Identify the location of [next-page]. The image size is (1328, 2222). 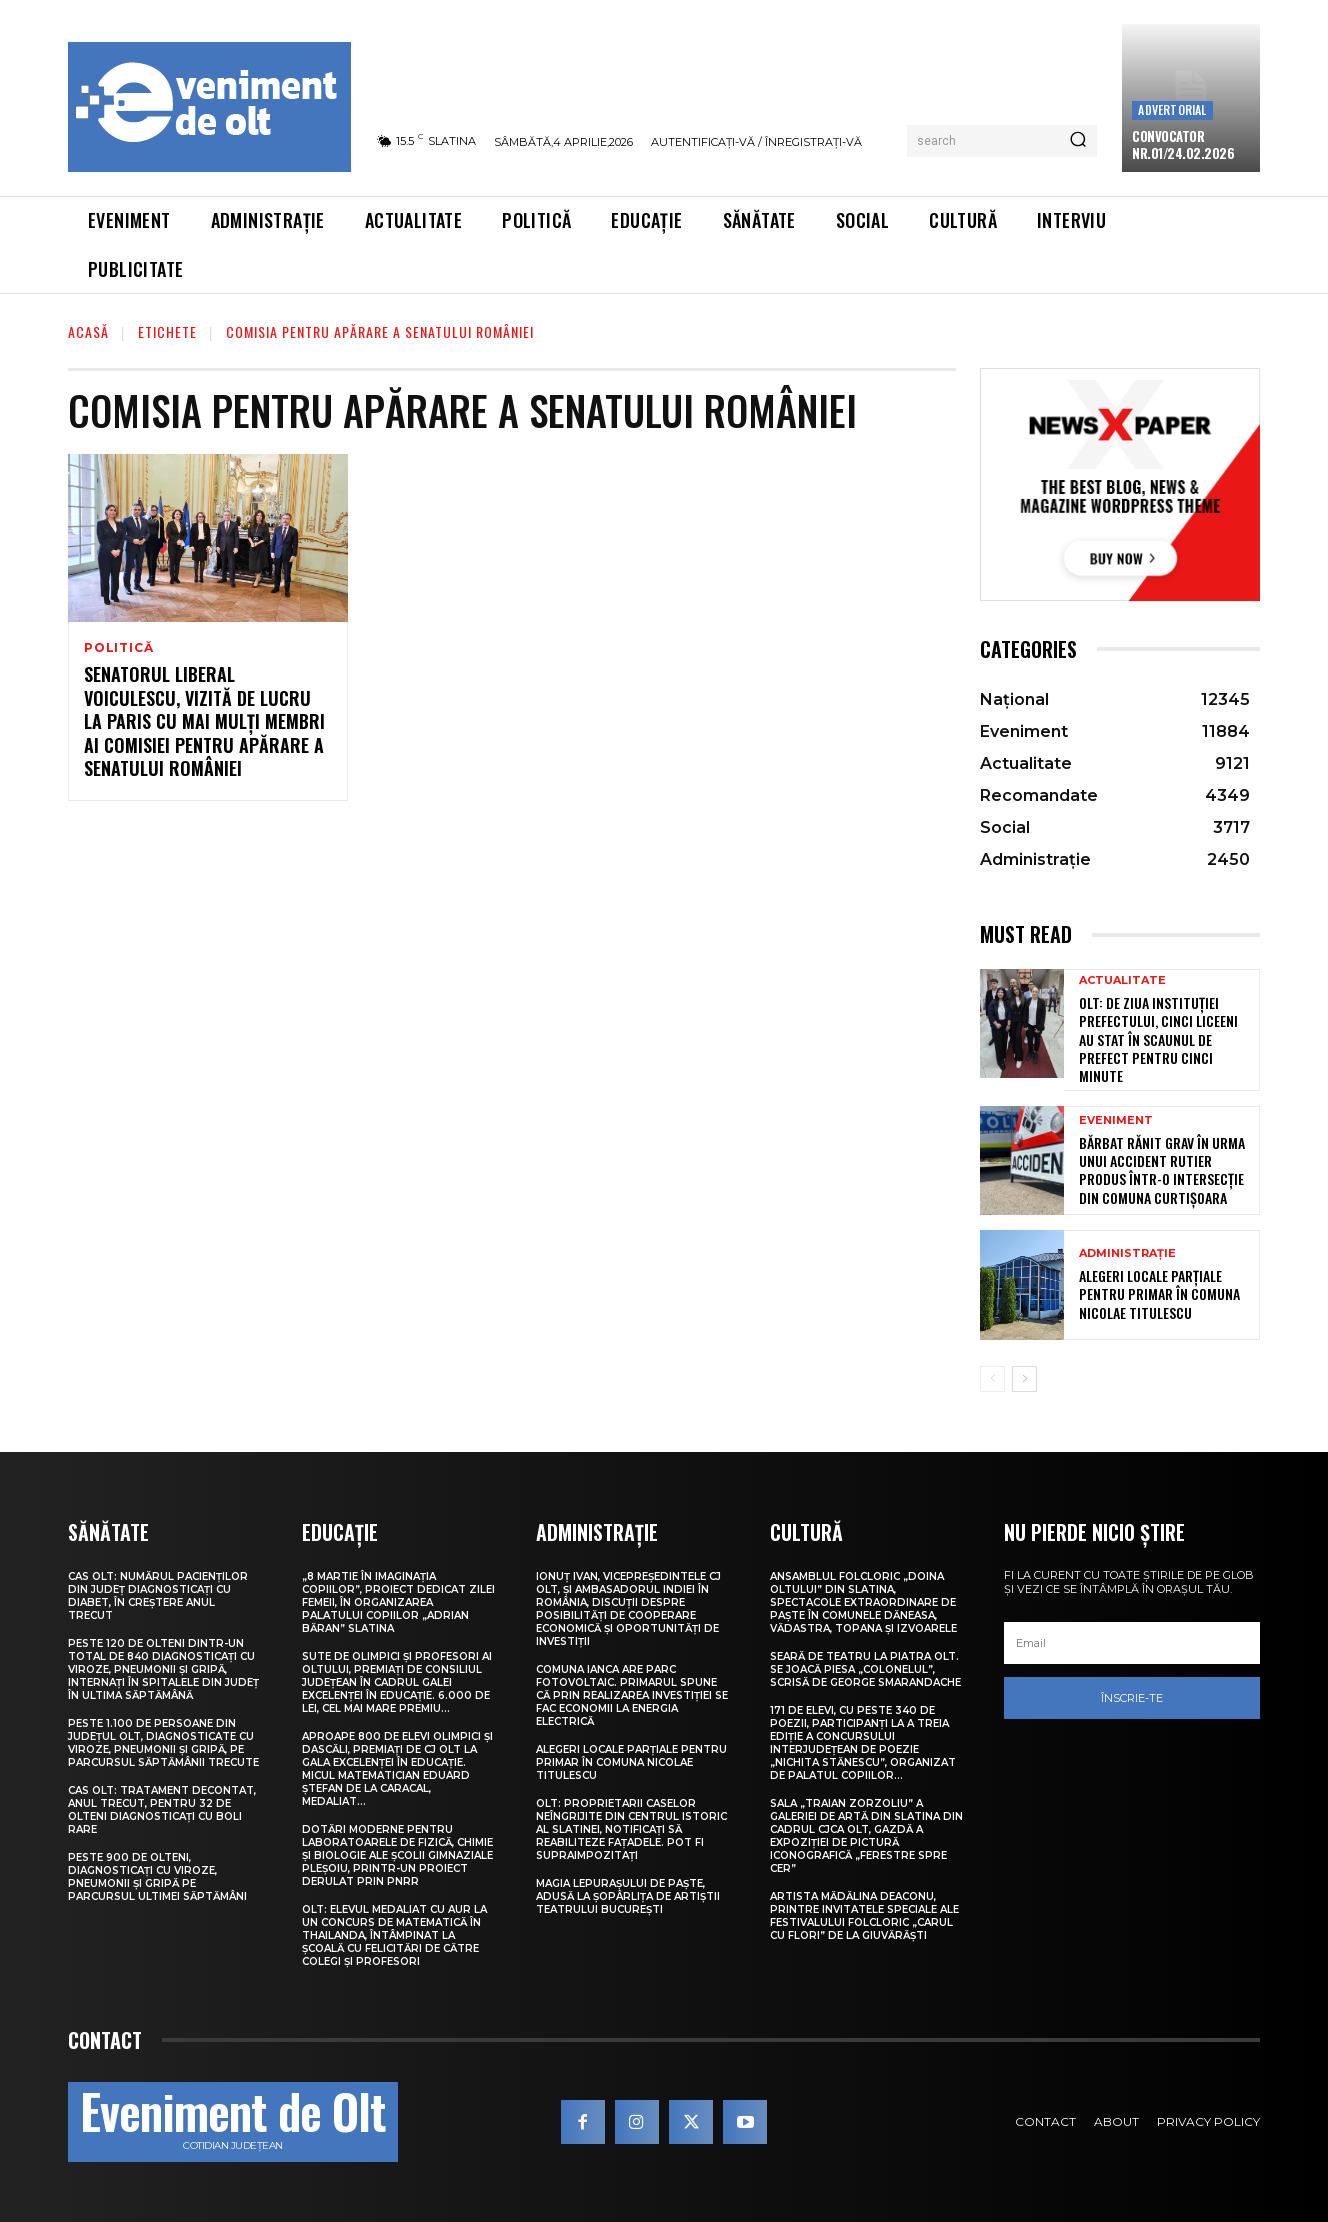
(1024, 1379).